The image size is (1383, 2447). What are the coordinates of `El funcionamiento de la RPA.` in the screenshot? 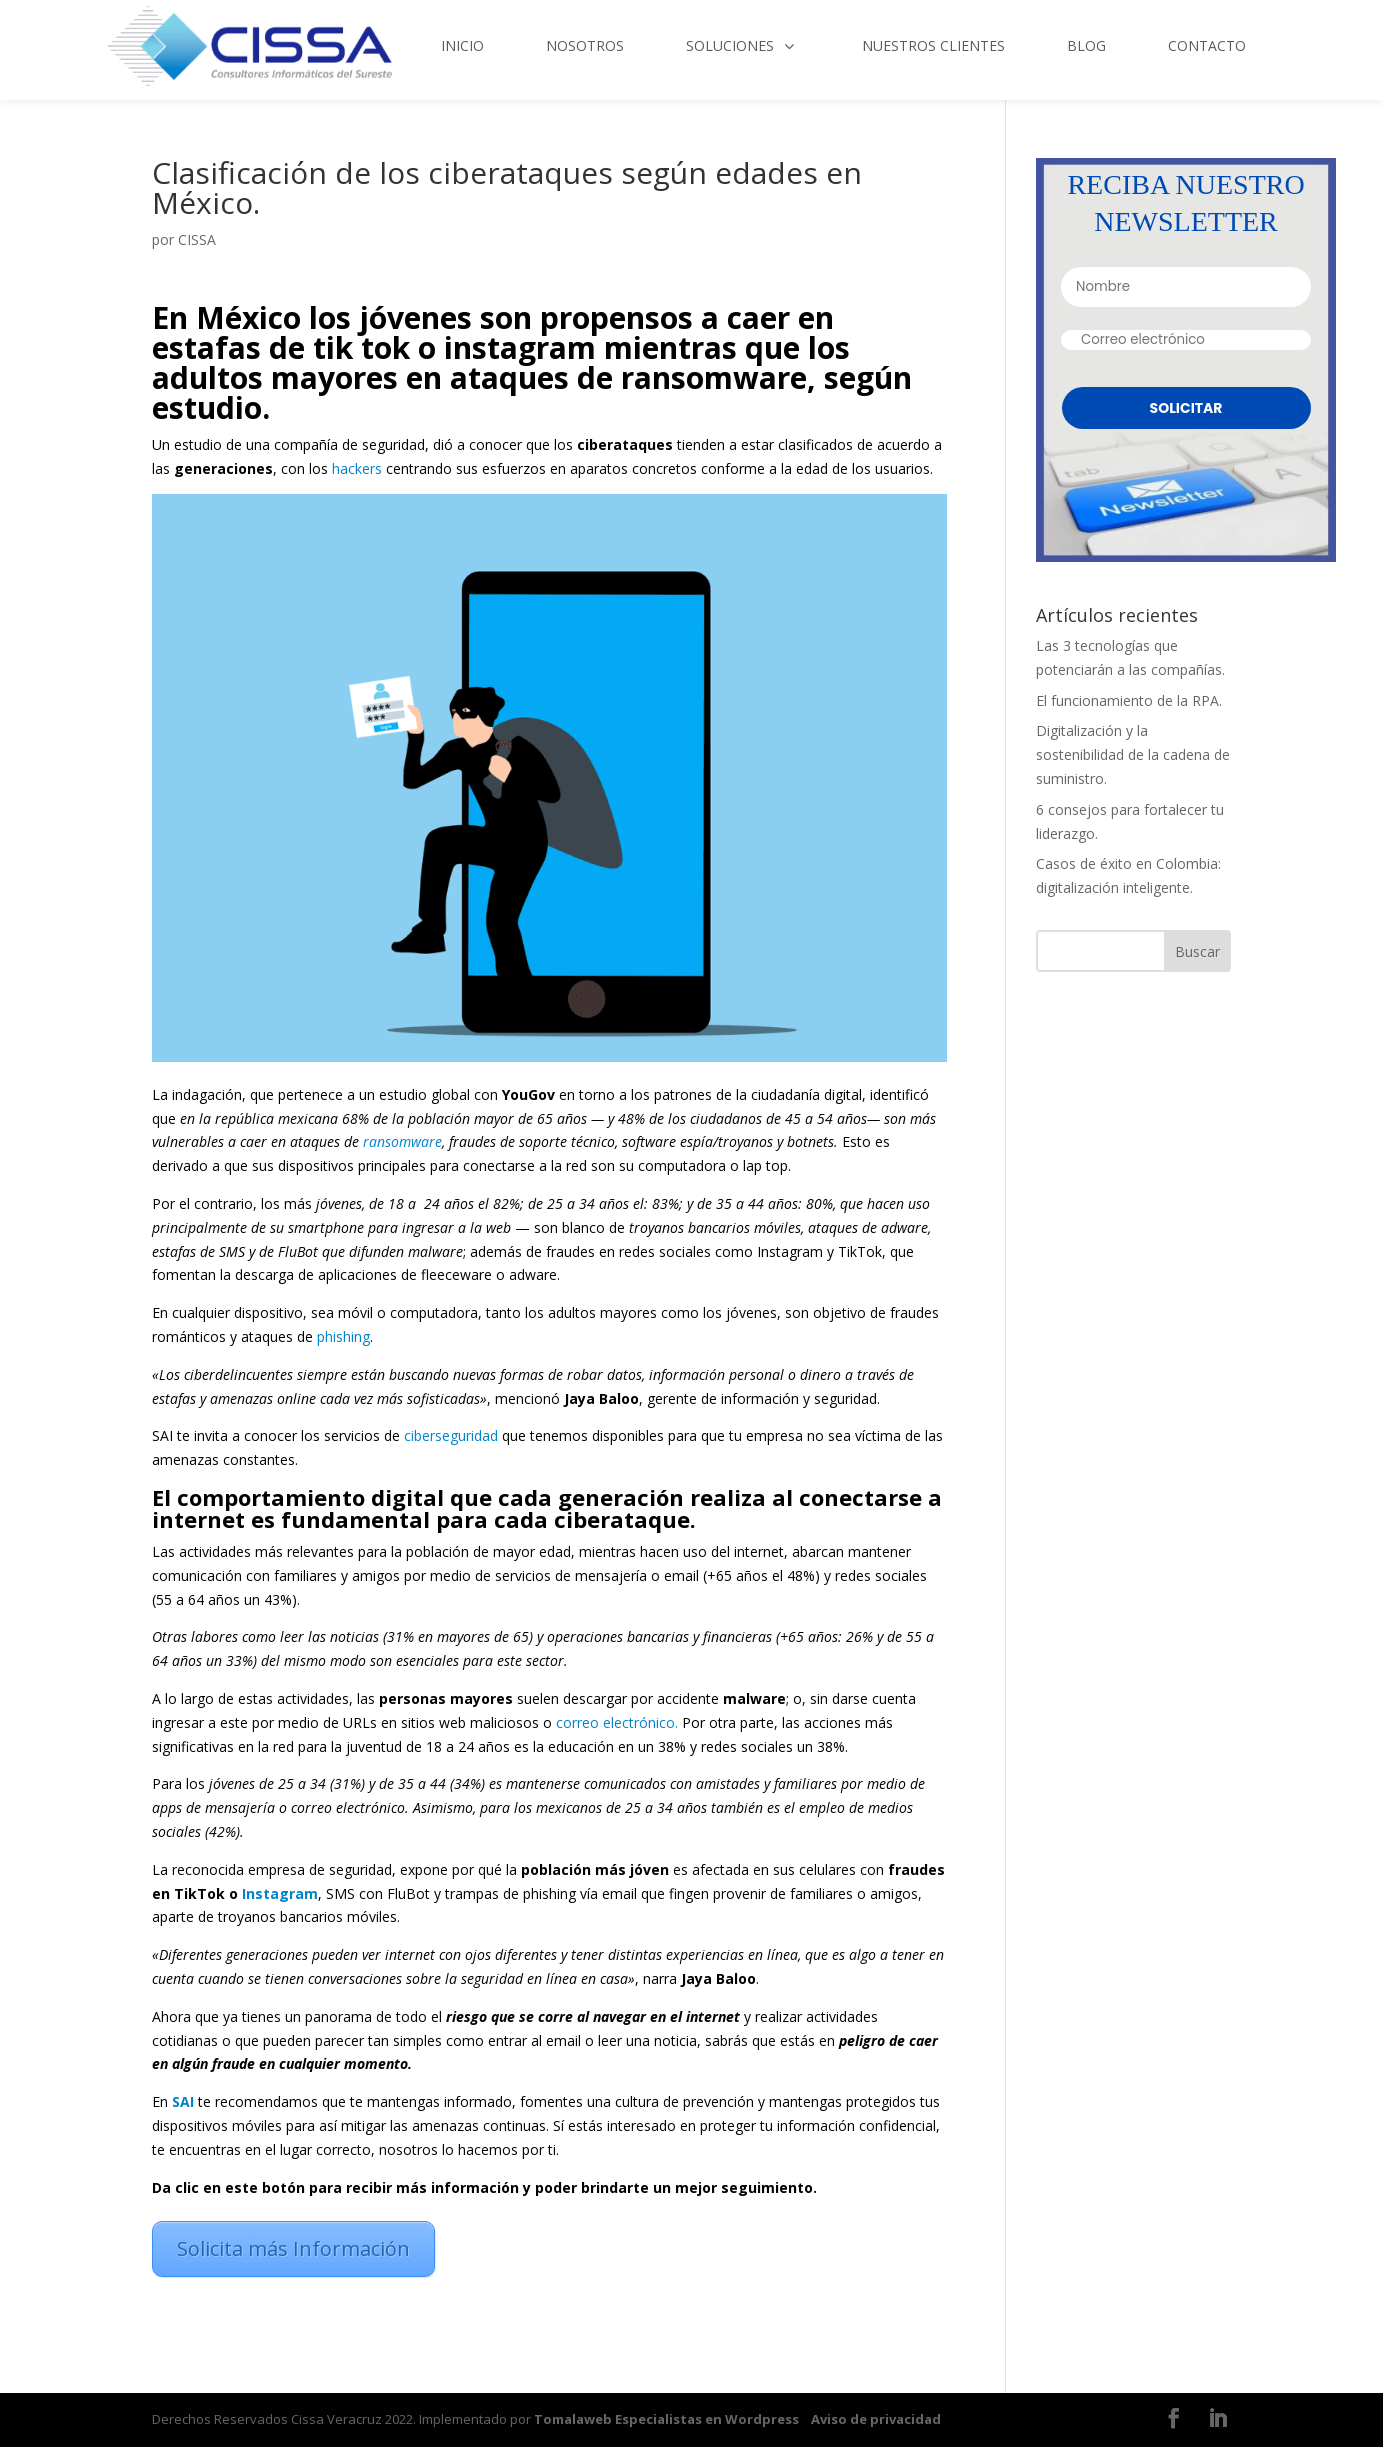 It's located at (1129, 700).